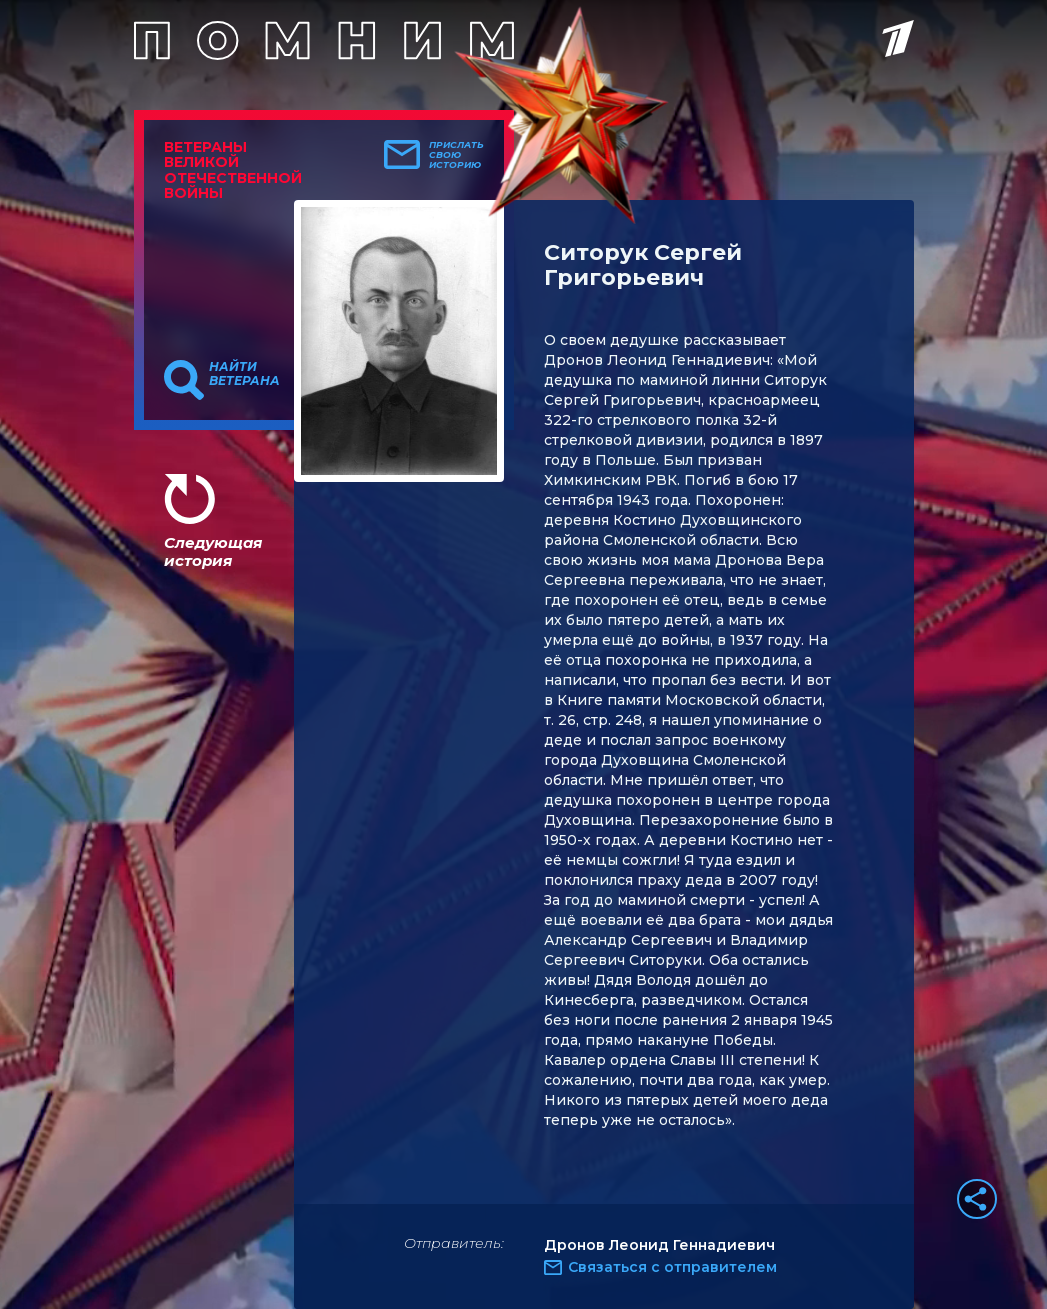  I want to click on Прислать свою историю, so click(456, 155).